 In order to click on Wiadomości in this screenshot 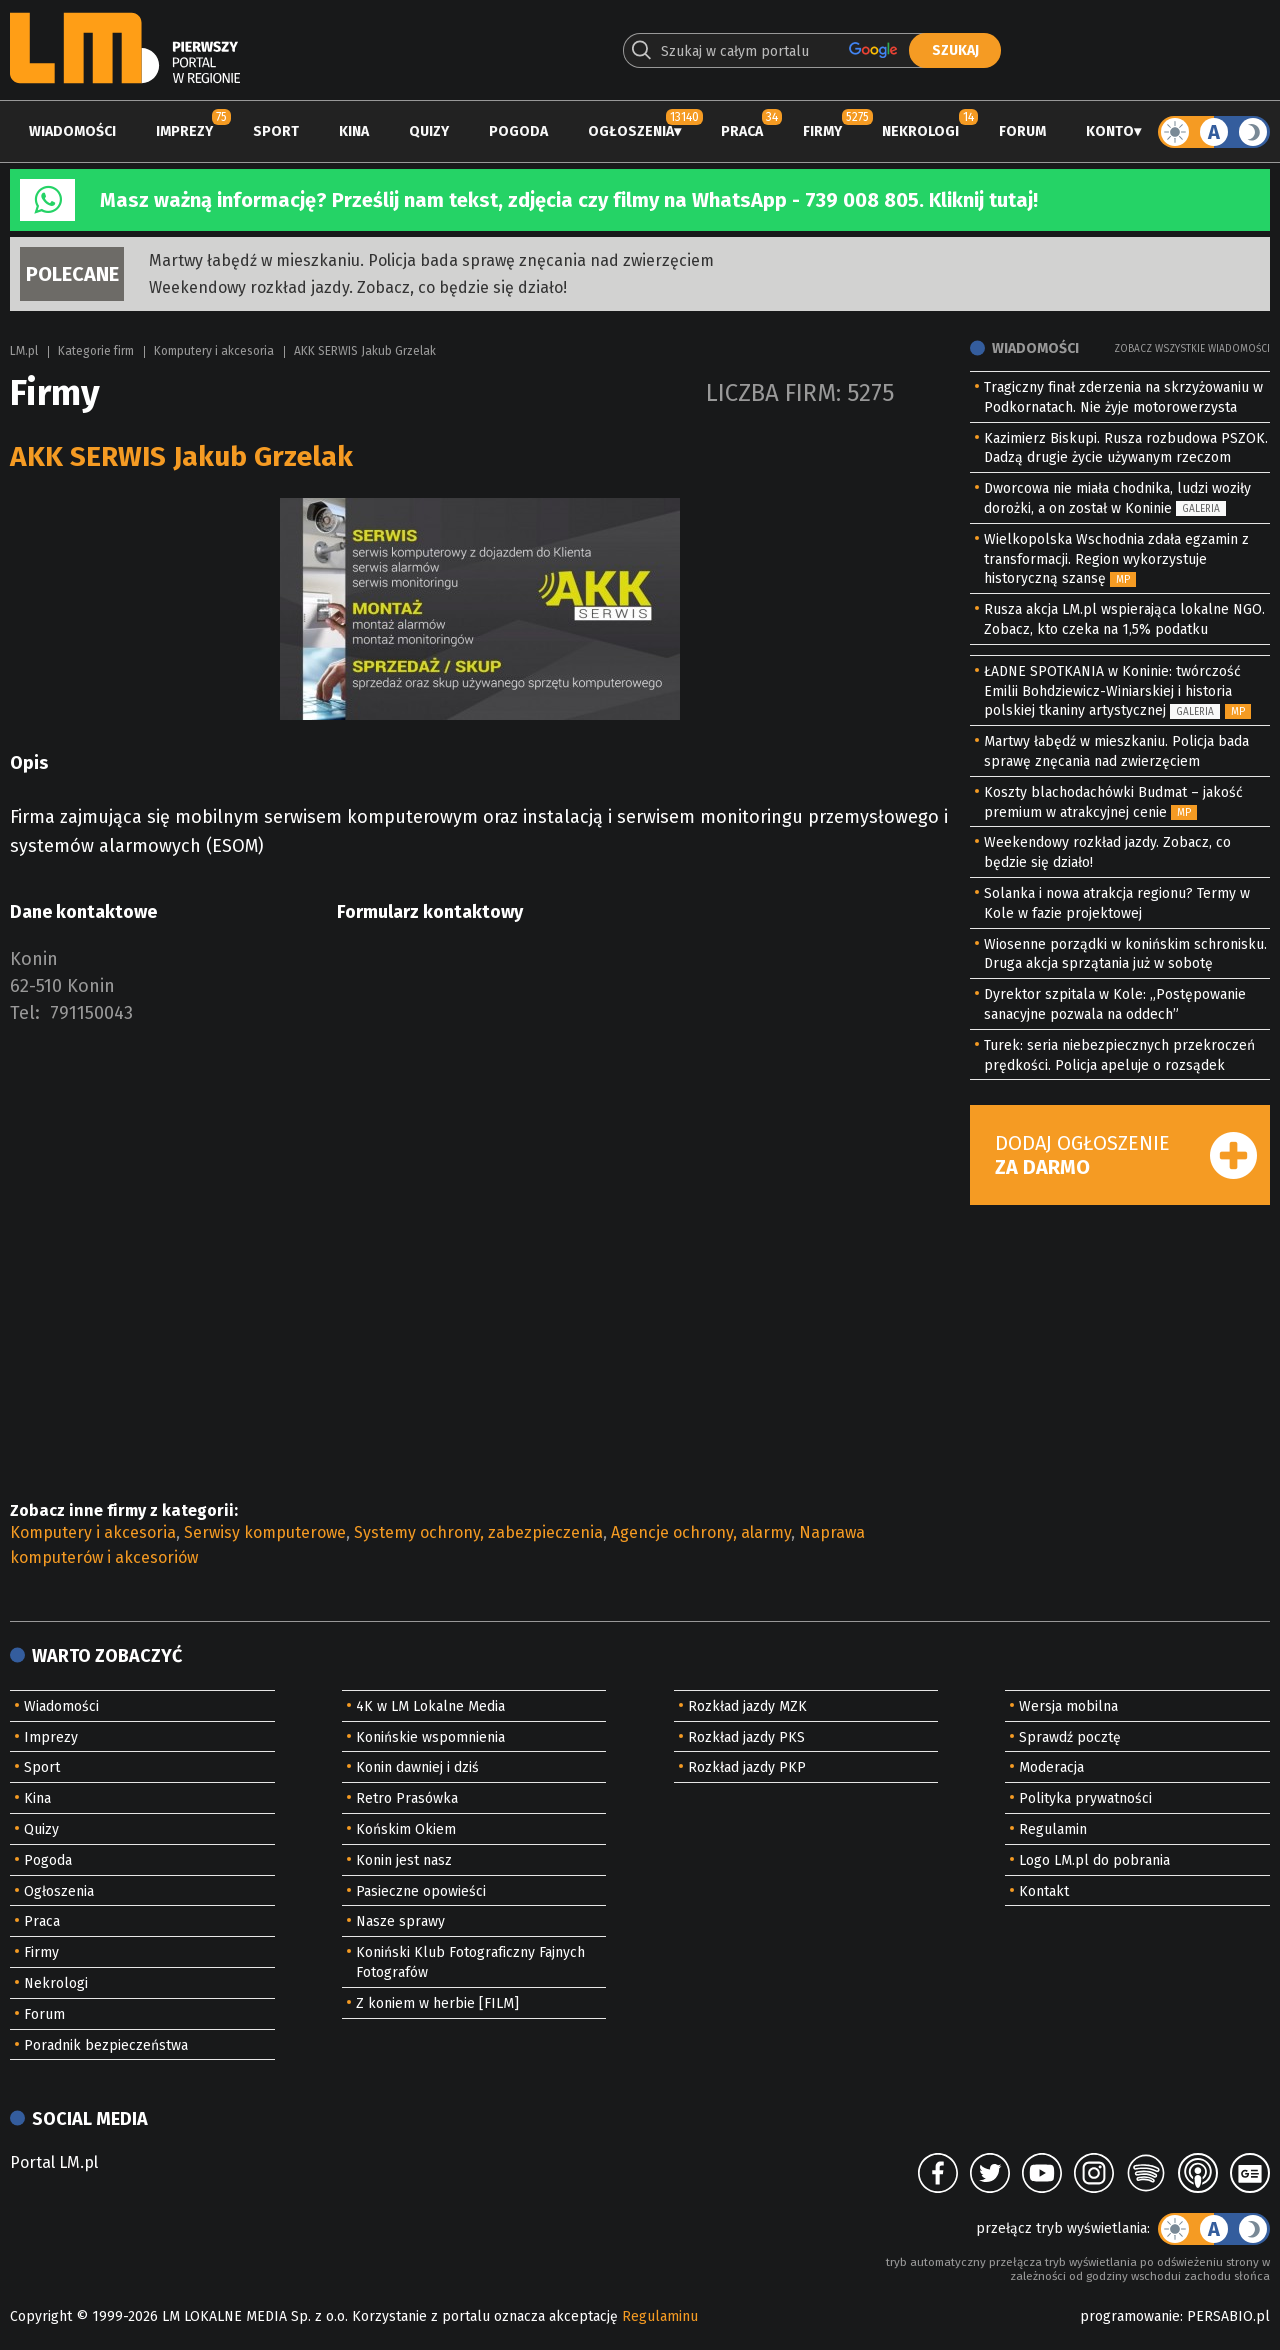, I will do `click(72, 131)`.